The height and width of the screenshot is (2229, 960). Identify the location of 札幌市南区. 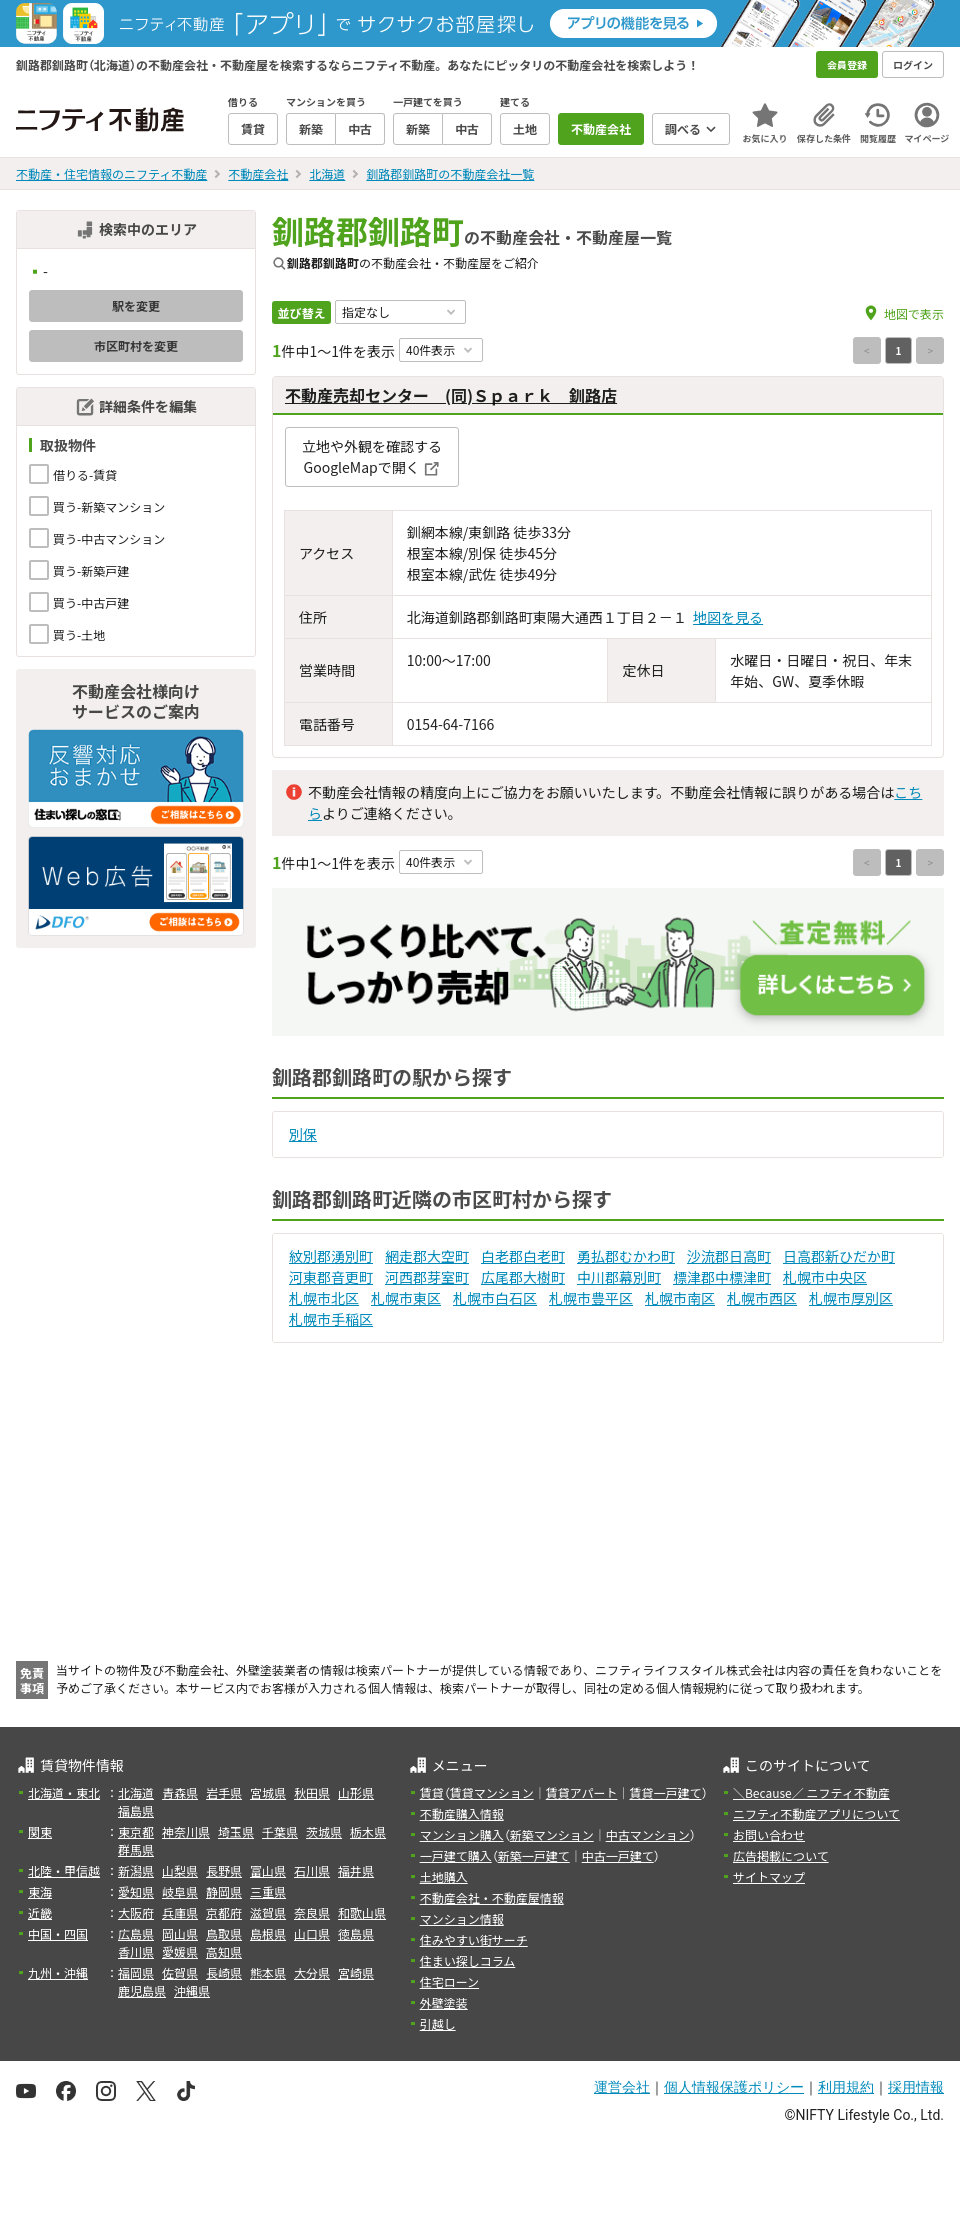
(680, 1298).